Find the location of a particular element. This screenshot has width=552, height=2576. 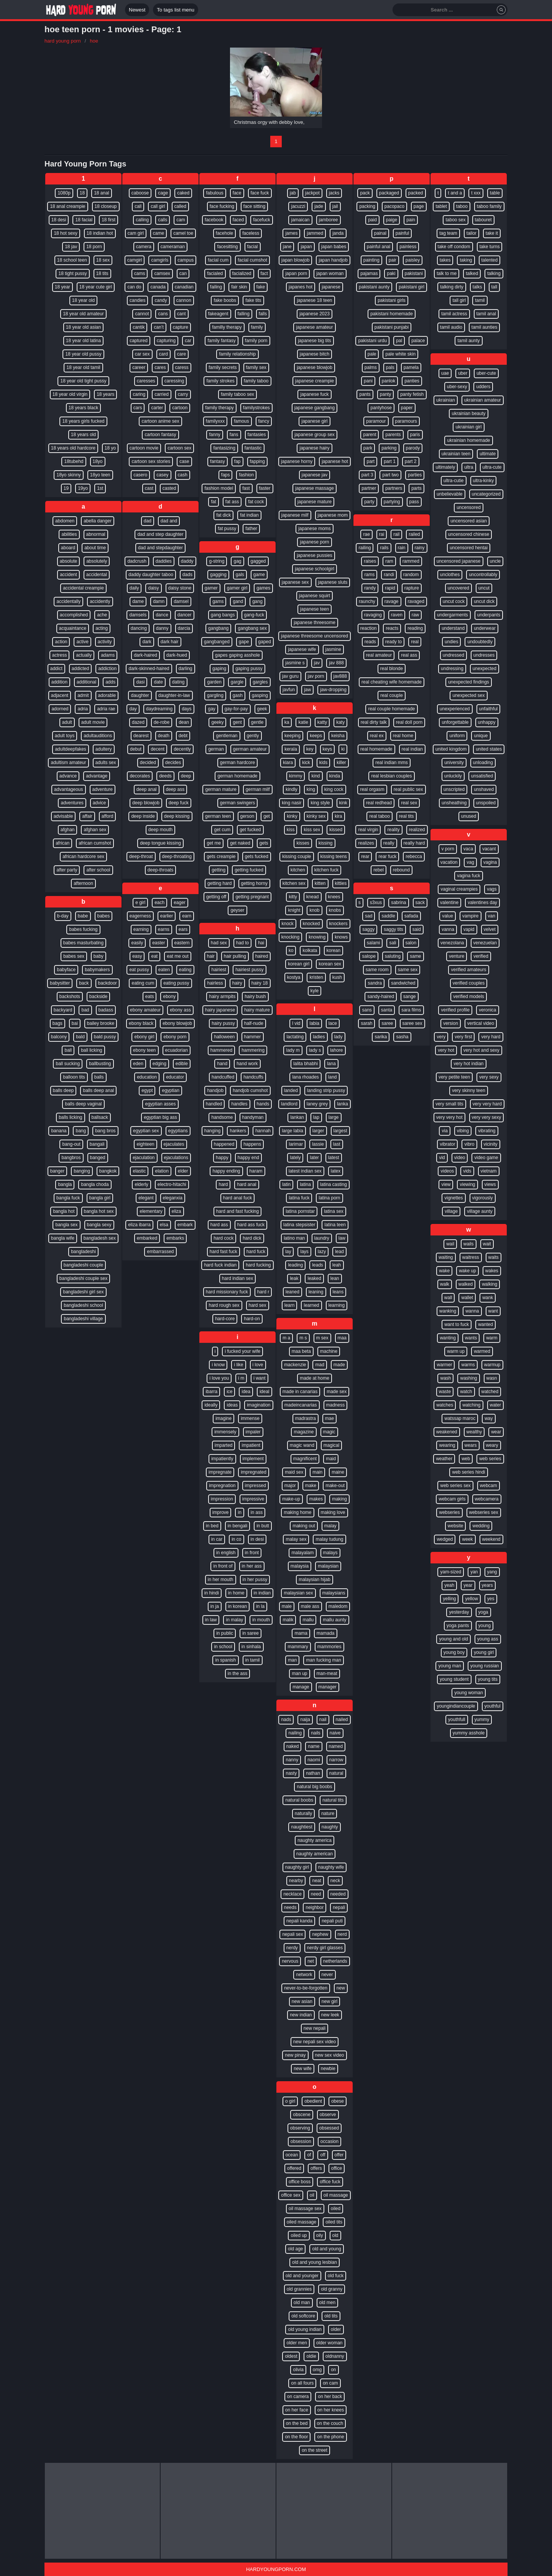

take off condom is located at coordinates (454, 246).